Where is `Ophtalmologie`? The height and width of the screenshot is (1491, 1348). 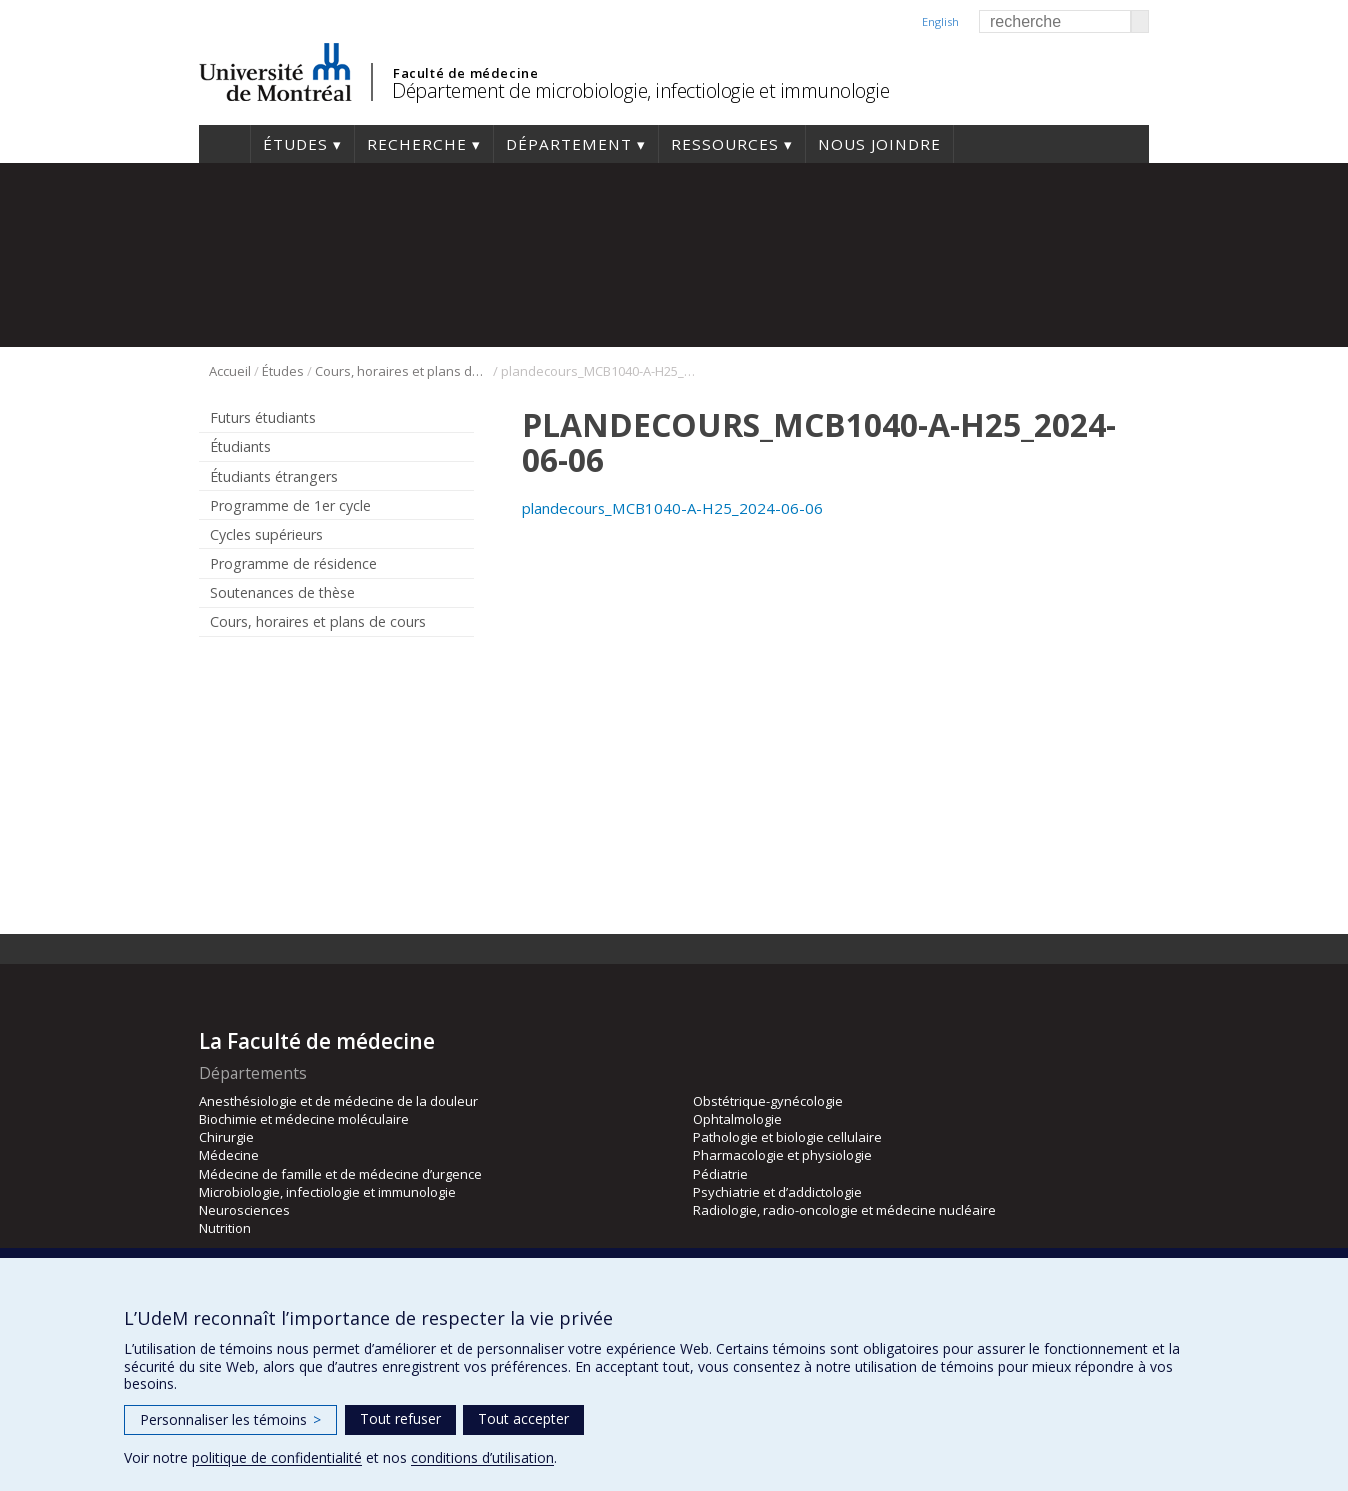 Ophtalmologie is located at coordinates (737, 1119).